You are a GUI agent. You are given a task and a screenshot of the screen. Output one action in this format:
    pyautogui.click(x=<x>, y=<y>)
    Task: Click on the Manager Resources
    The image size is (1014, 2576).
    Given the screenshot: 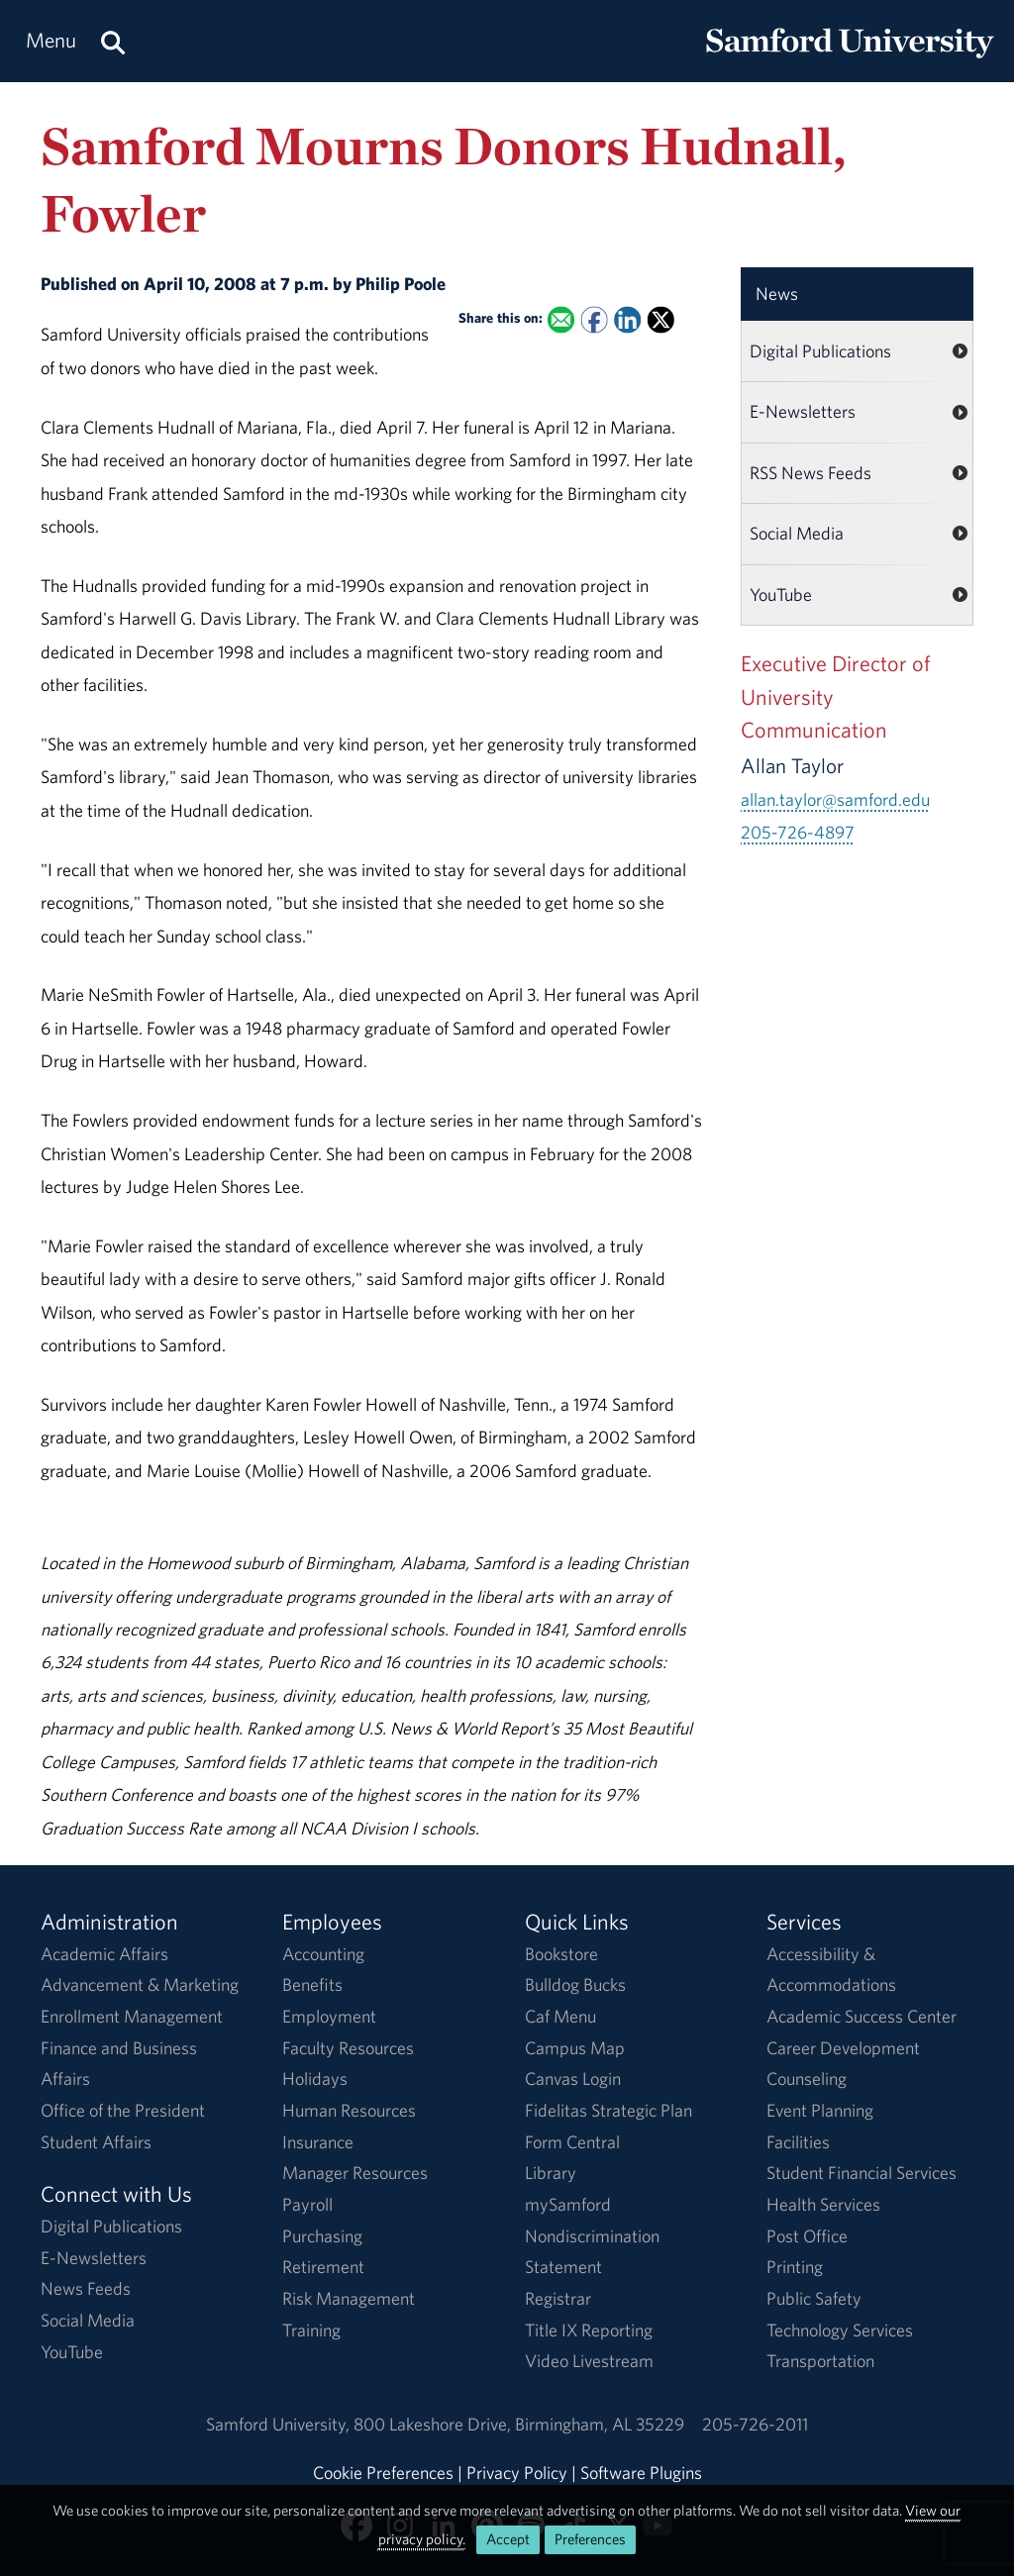 What is the action you would take?
    pyautogui.click(x=355, y=2172)
    